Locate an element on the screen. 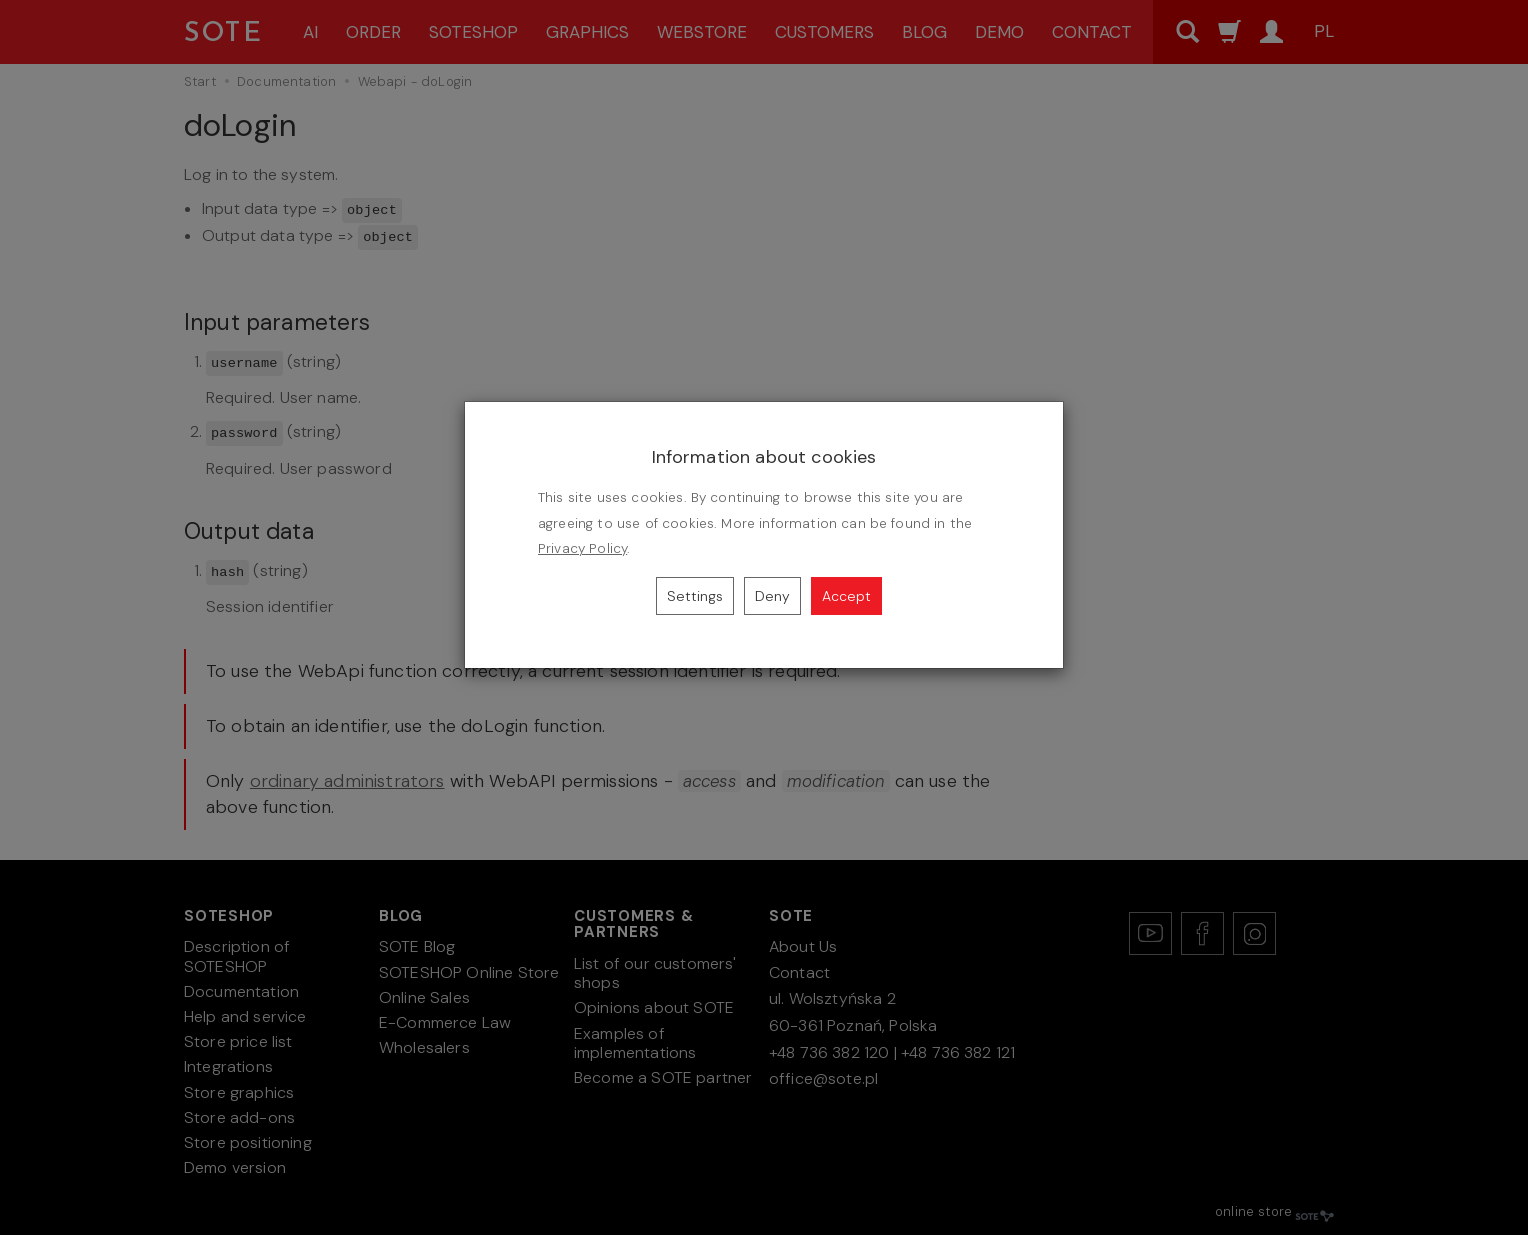  Deny is located at coordinates (772, 596).